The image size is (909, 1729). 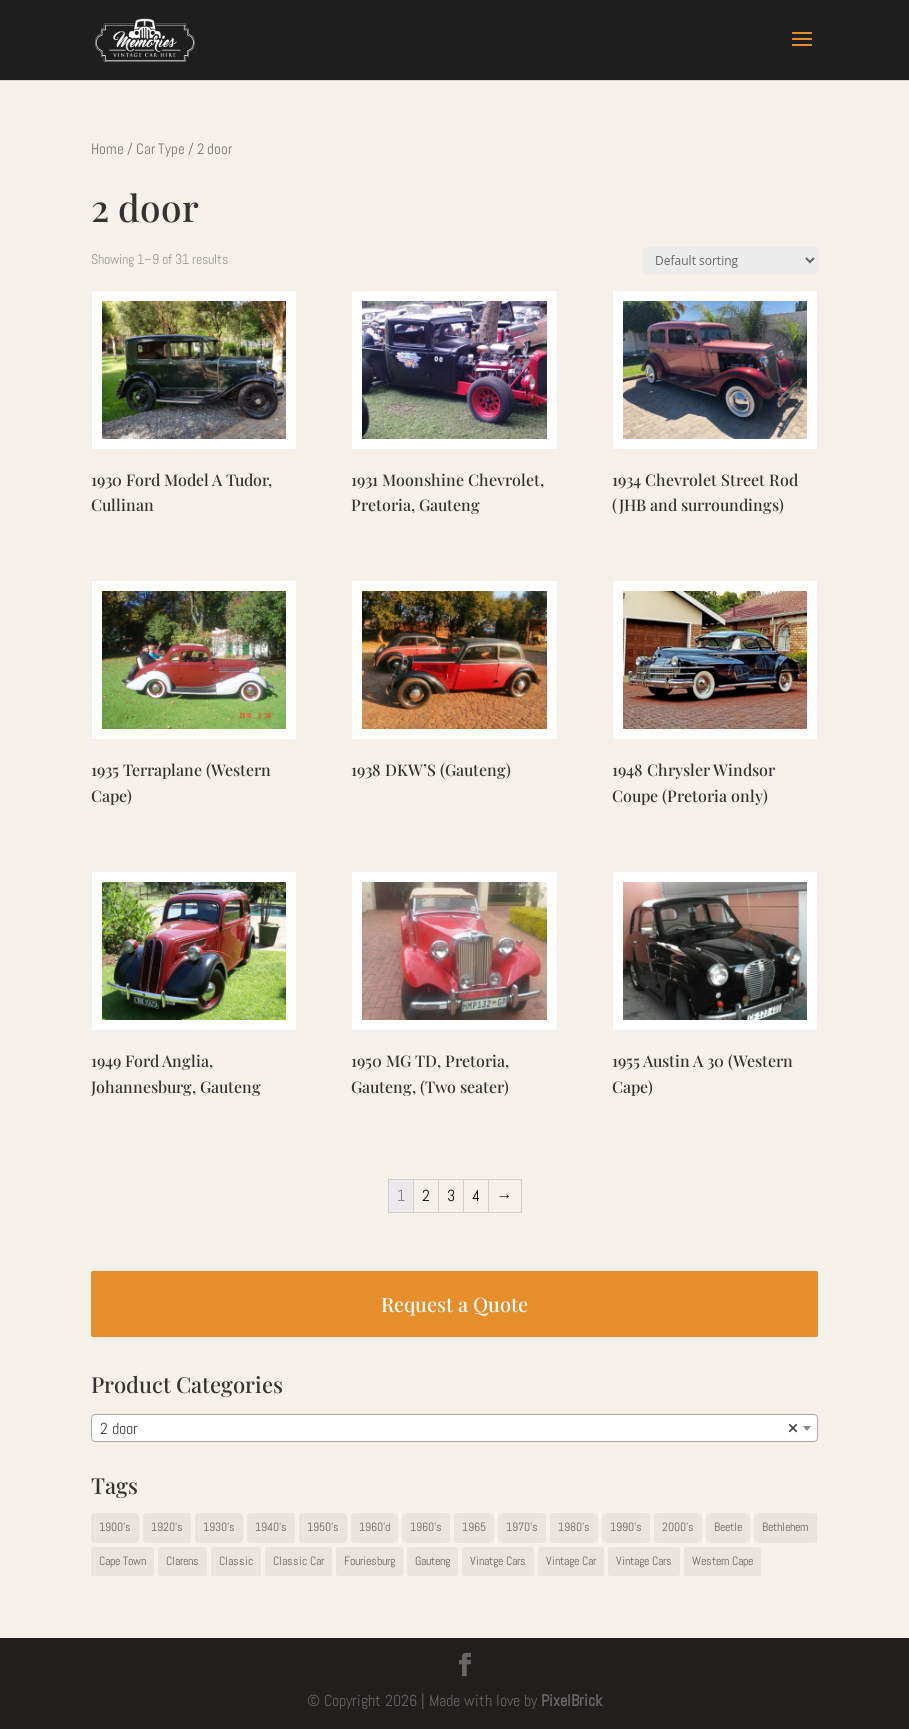 I want to click on Clarens [Clarens (1 item)], so click(x=182, y=1561).